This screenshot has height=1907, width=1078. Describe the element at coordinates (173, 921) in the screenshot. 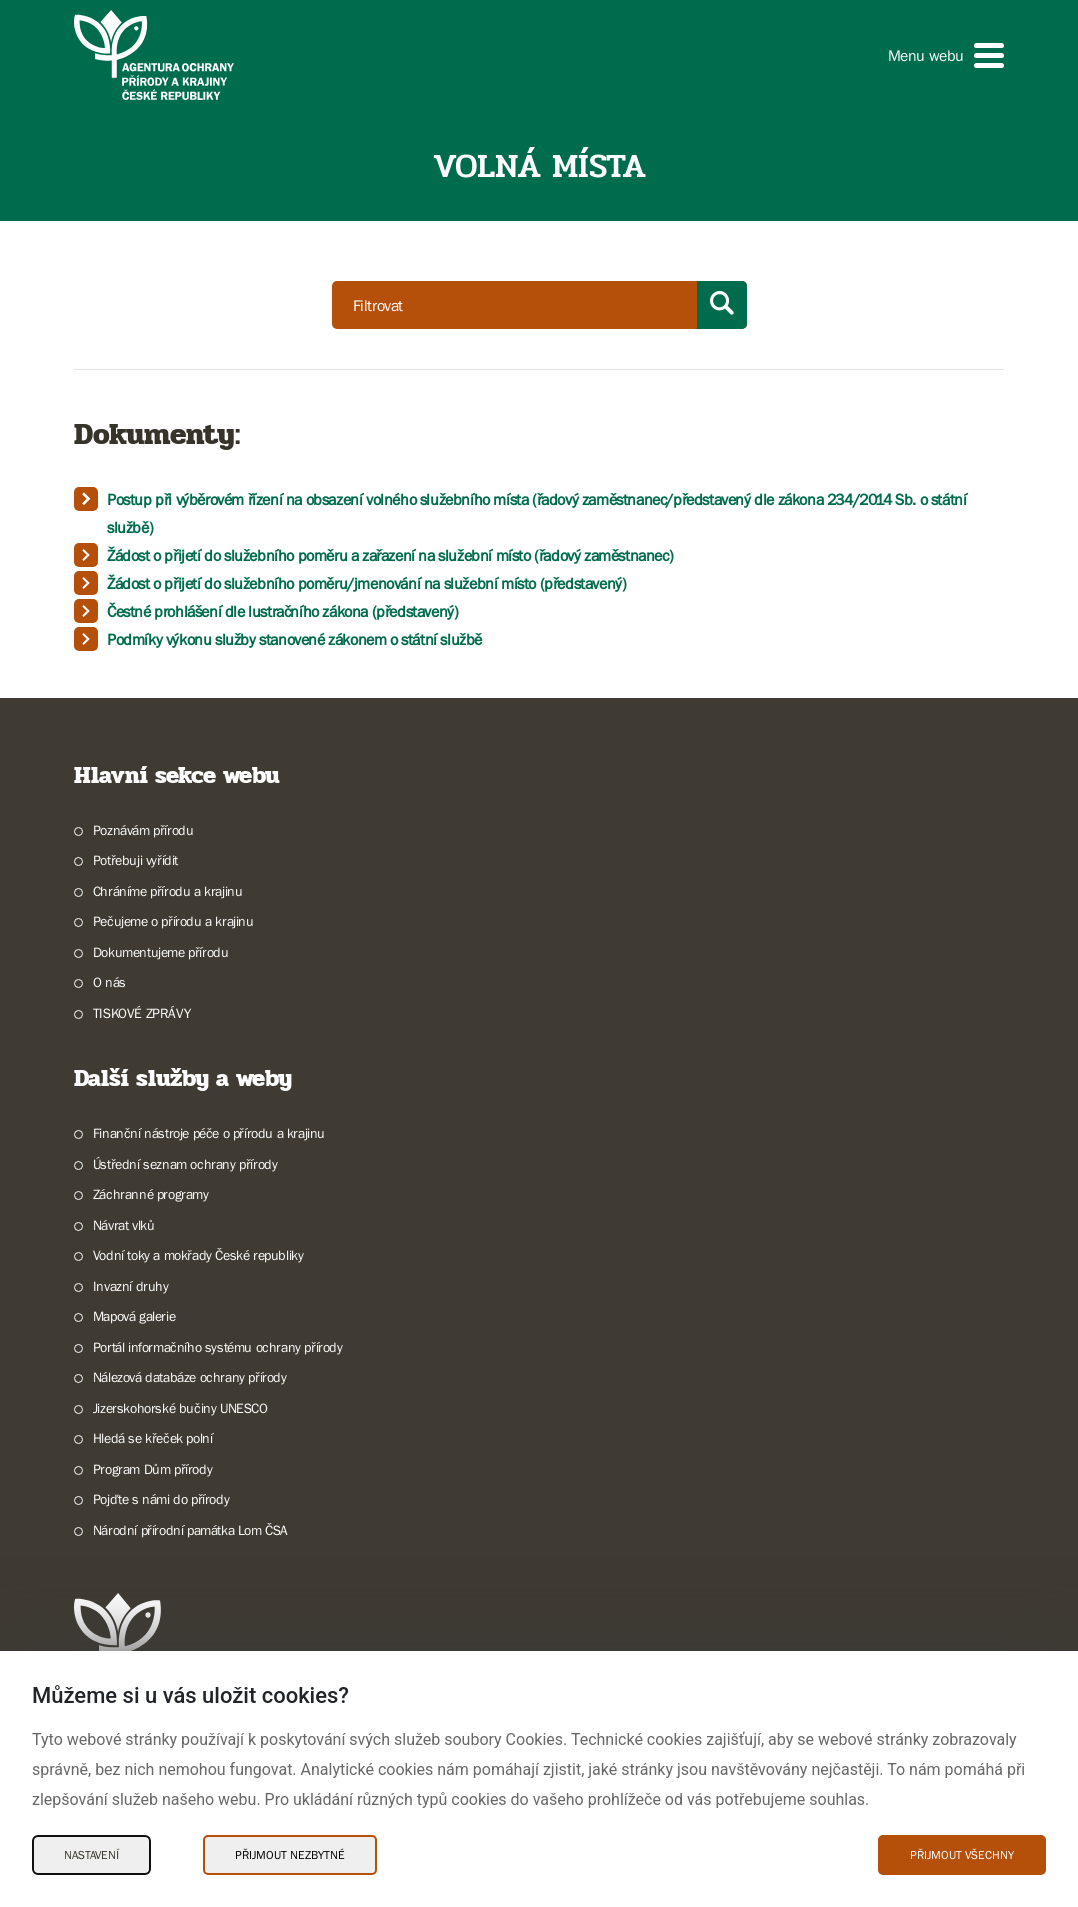

I see `Pečujeme o přírodu a krajinu` at that location.